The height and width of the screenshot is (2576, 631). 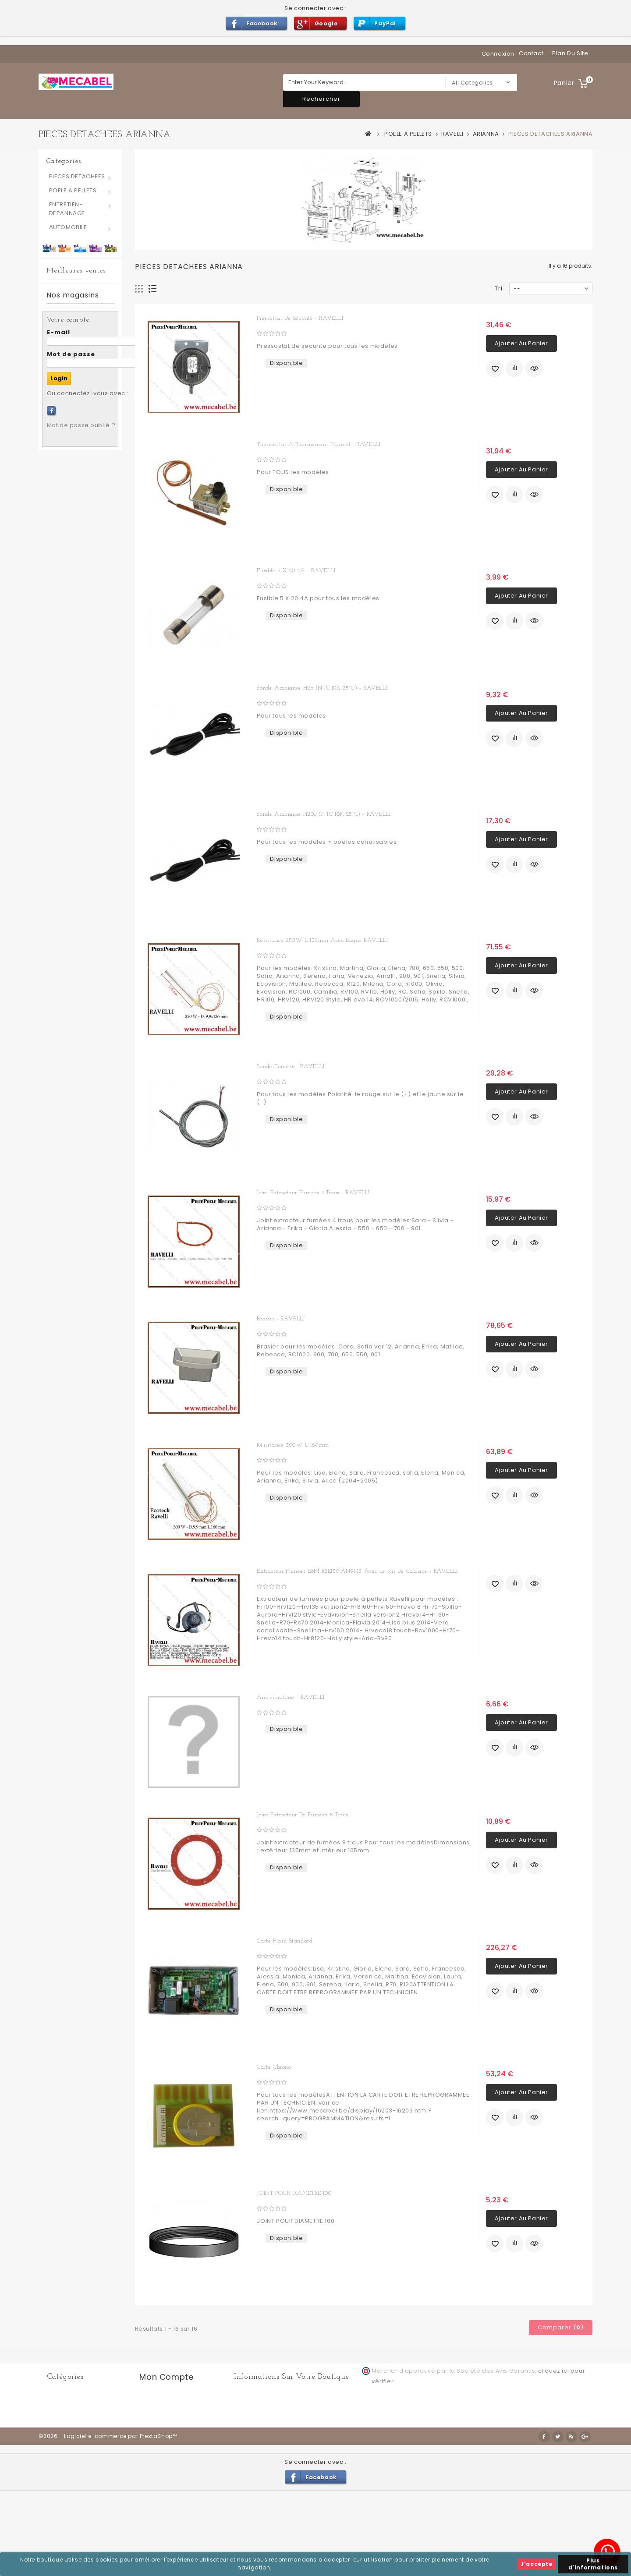 What do you see at coordinates (382, 2481) in the screenshot?
I see `Conditions générales d'utilisation et de vente` at bounding box center [382, 2481].